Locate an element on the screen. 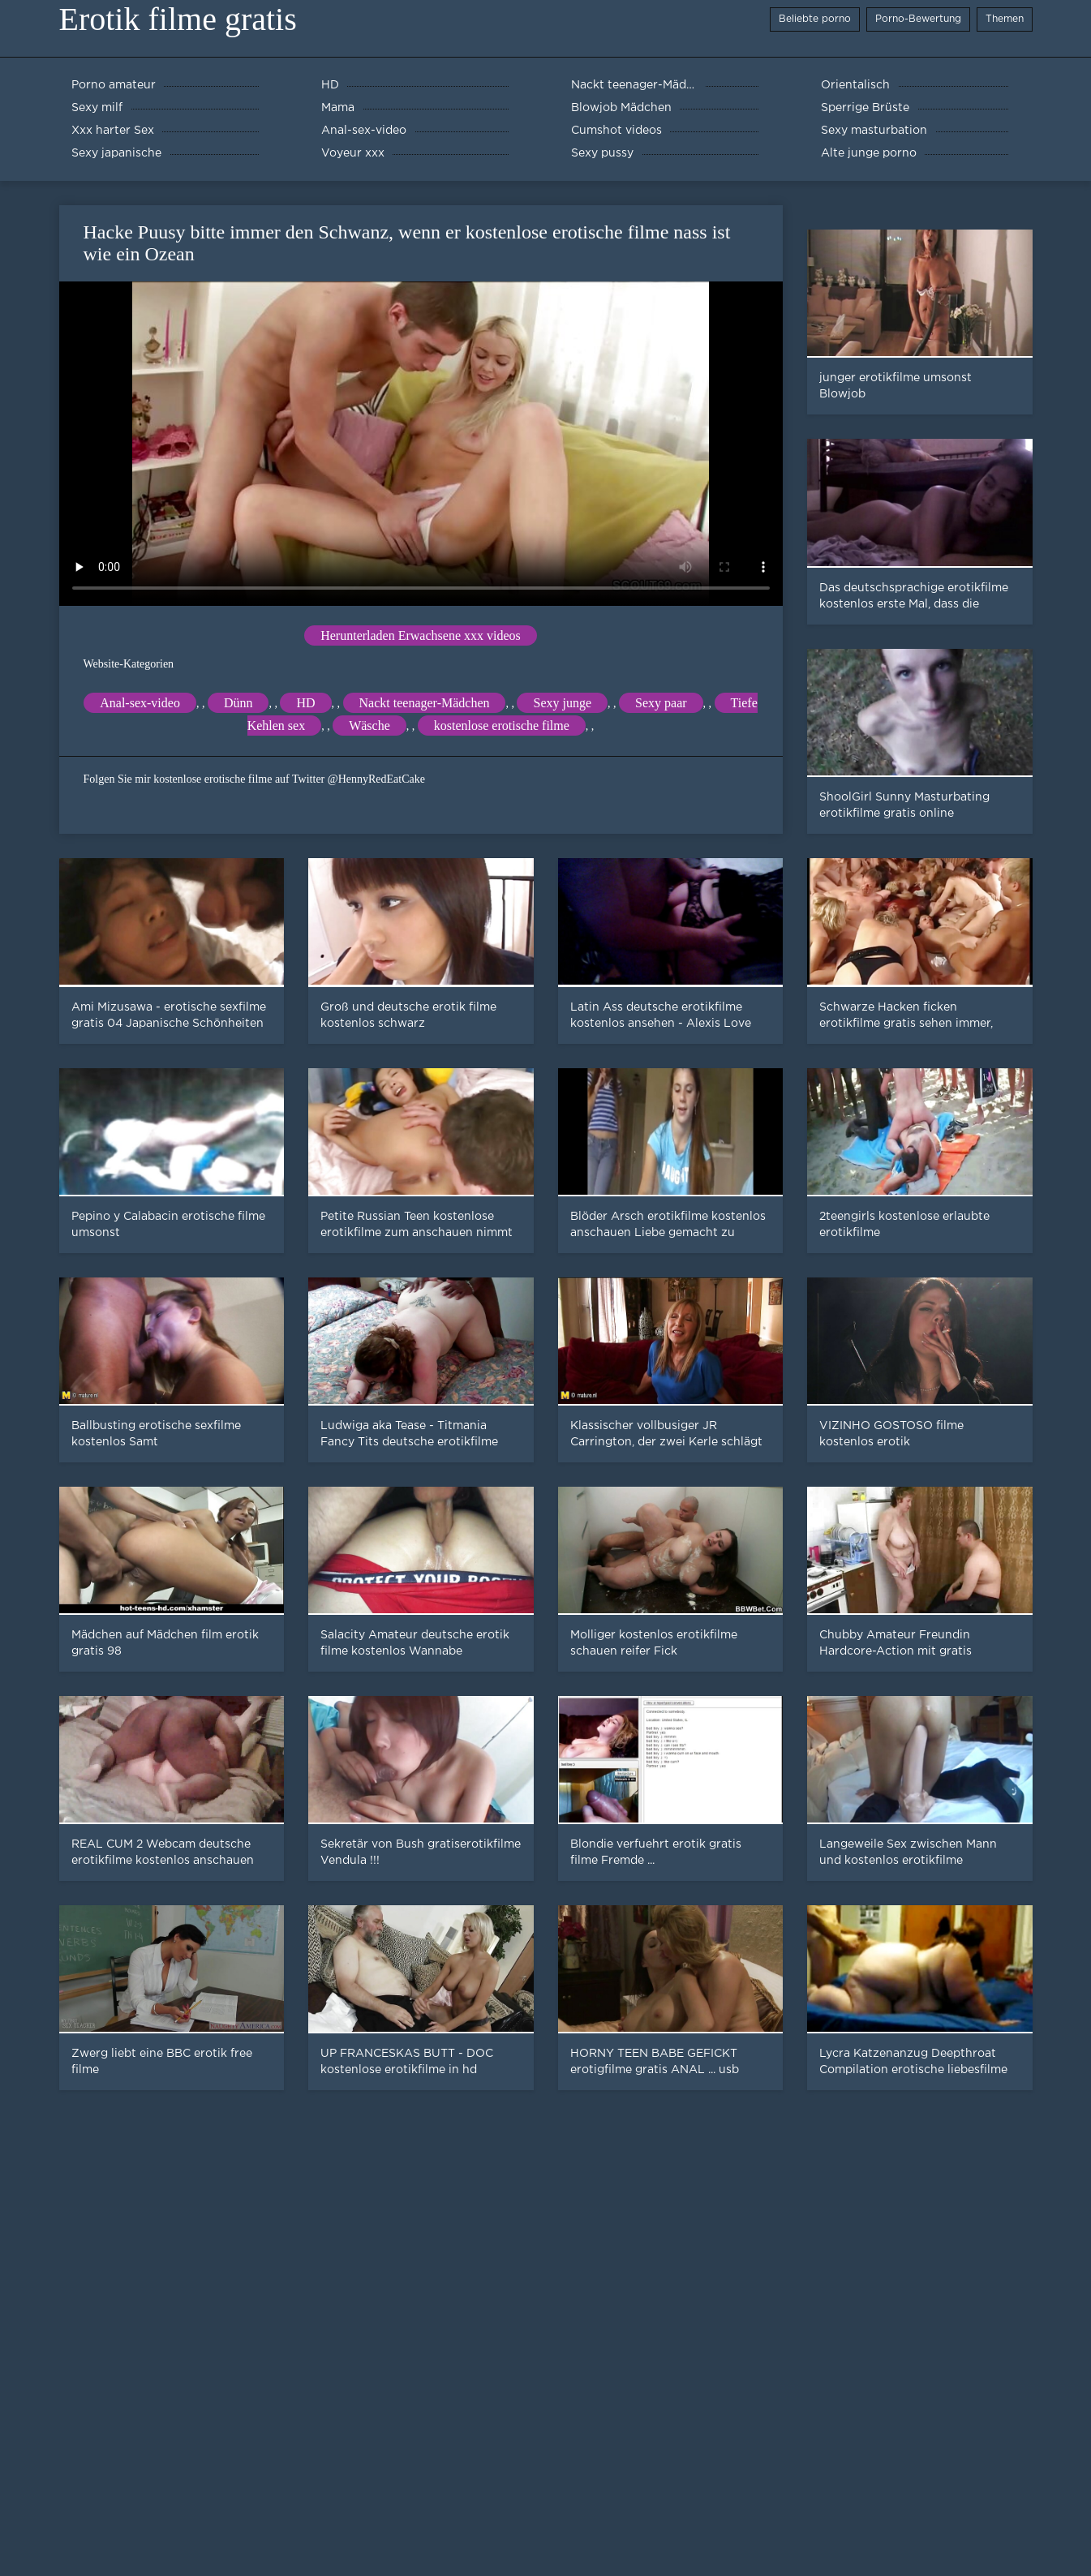  Dünn is located at coordinates (238, 703).